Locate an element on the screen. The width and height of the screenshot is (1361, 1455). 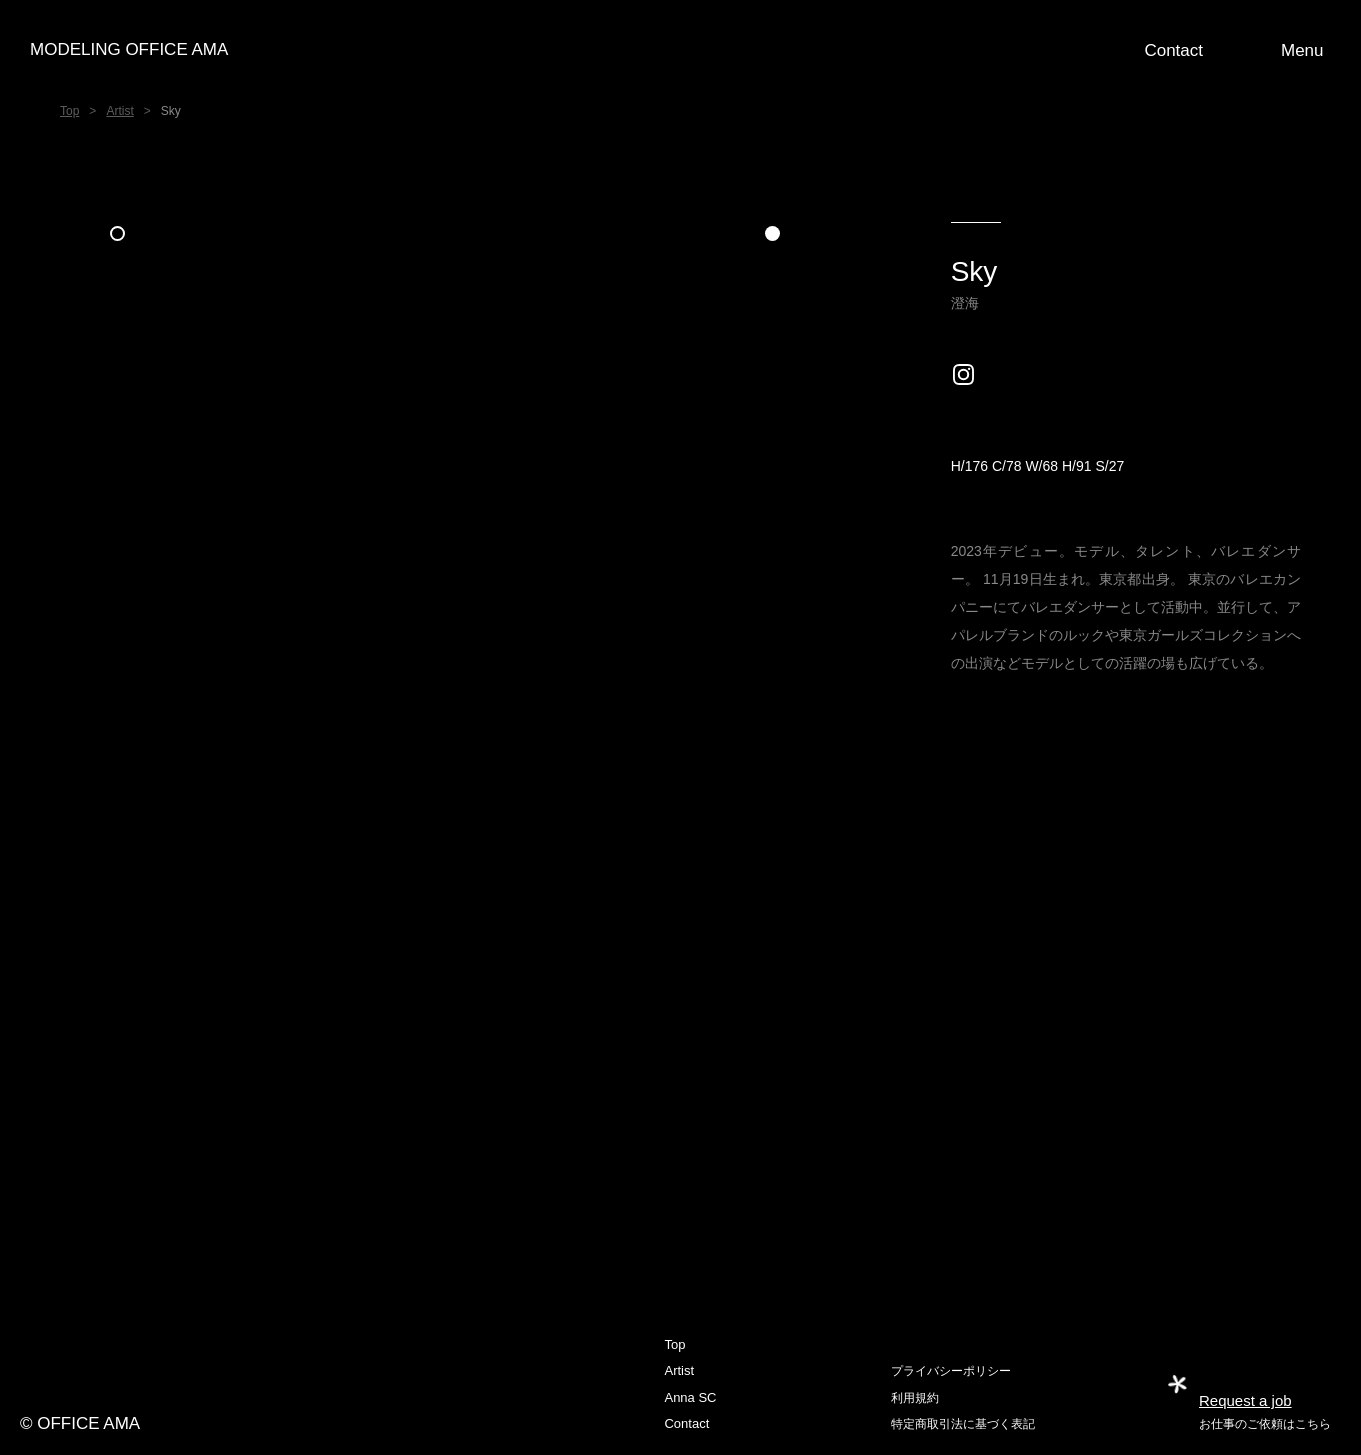
[button] is located at coordinates (1306, 50).